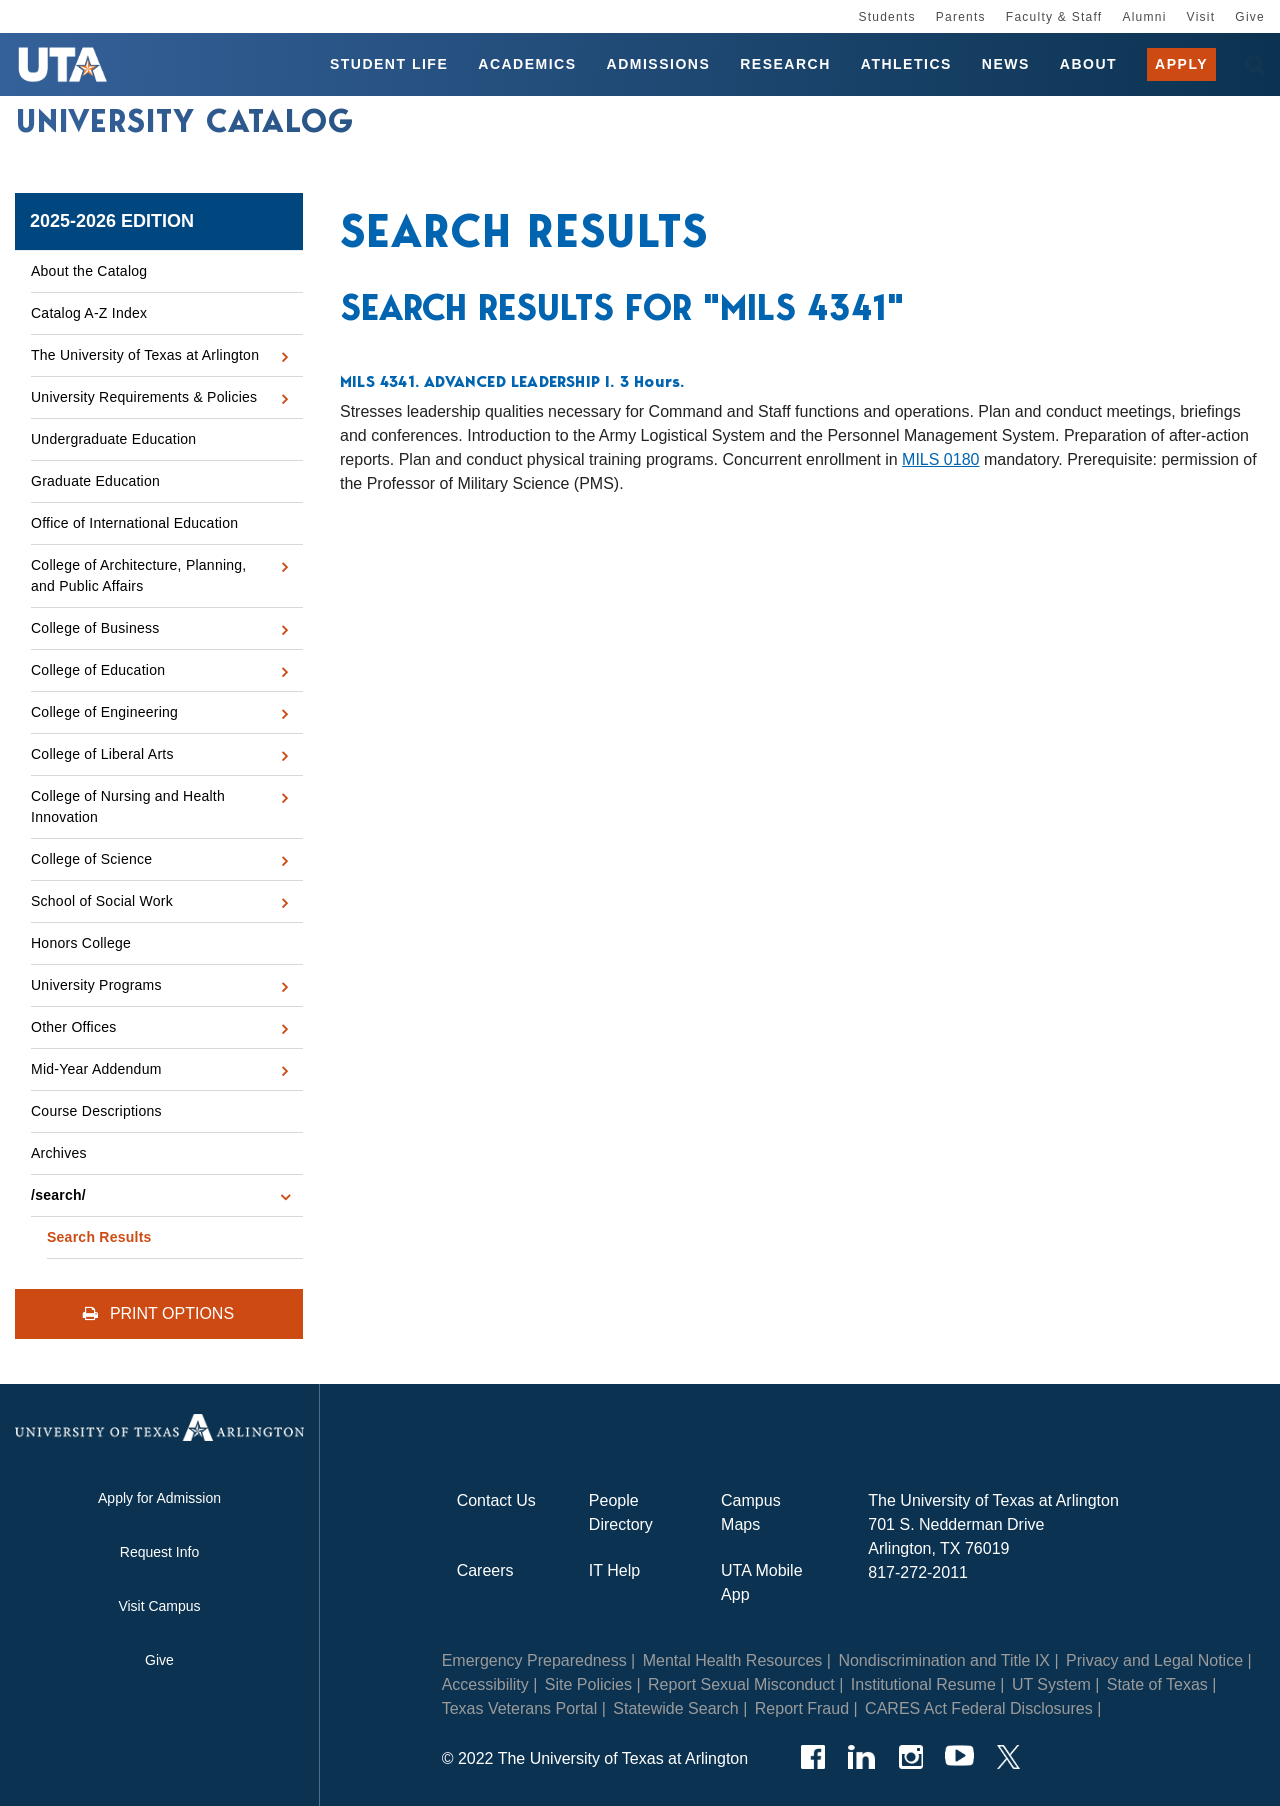 The height and width of the screenshot is (1806, 1280). I want to click on Visit, so click(1201, 17).